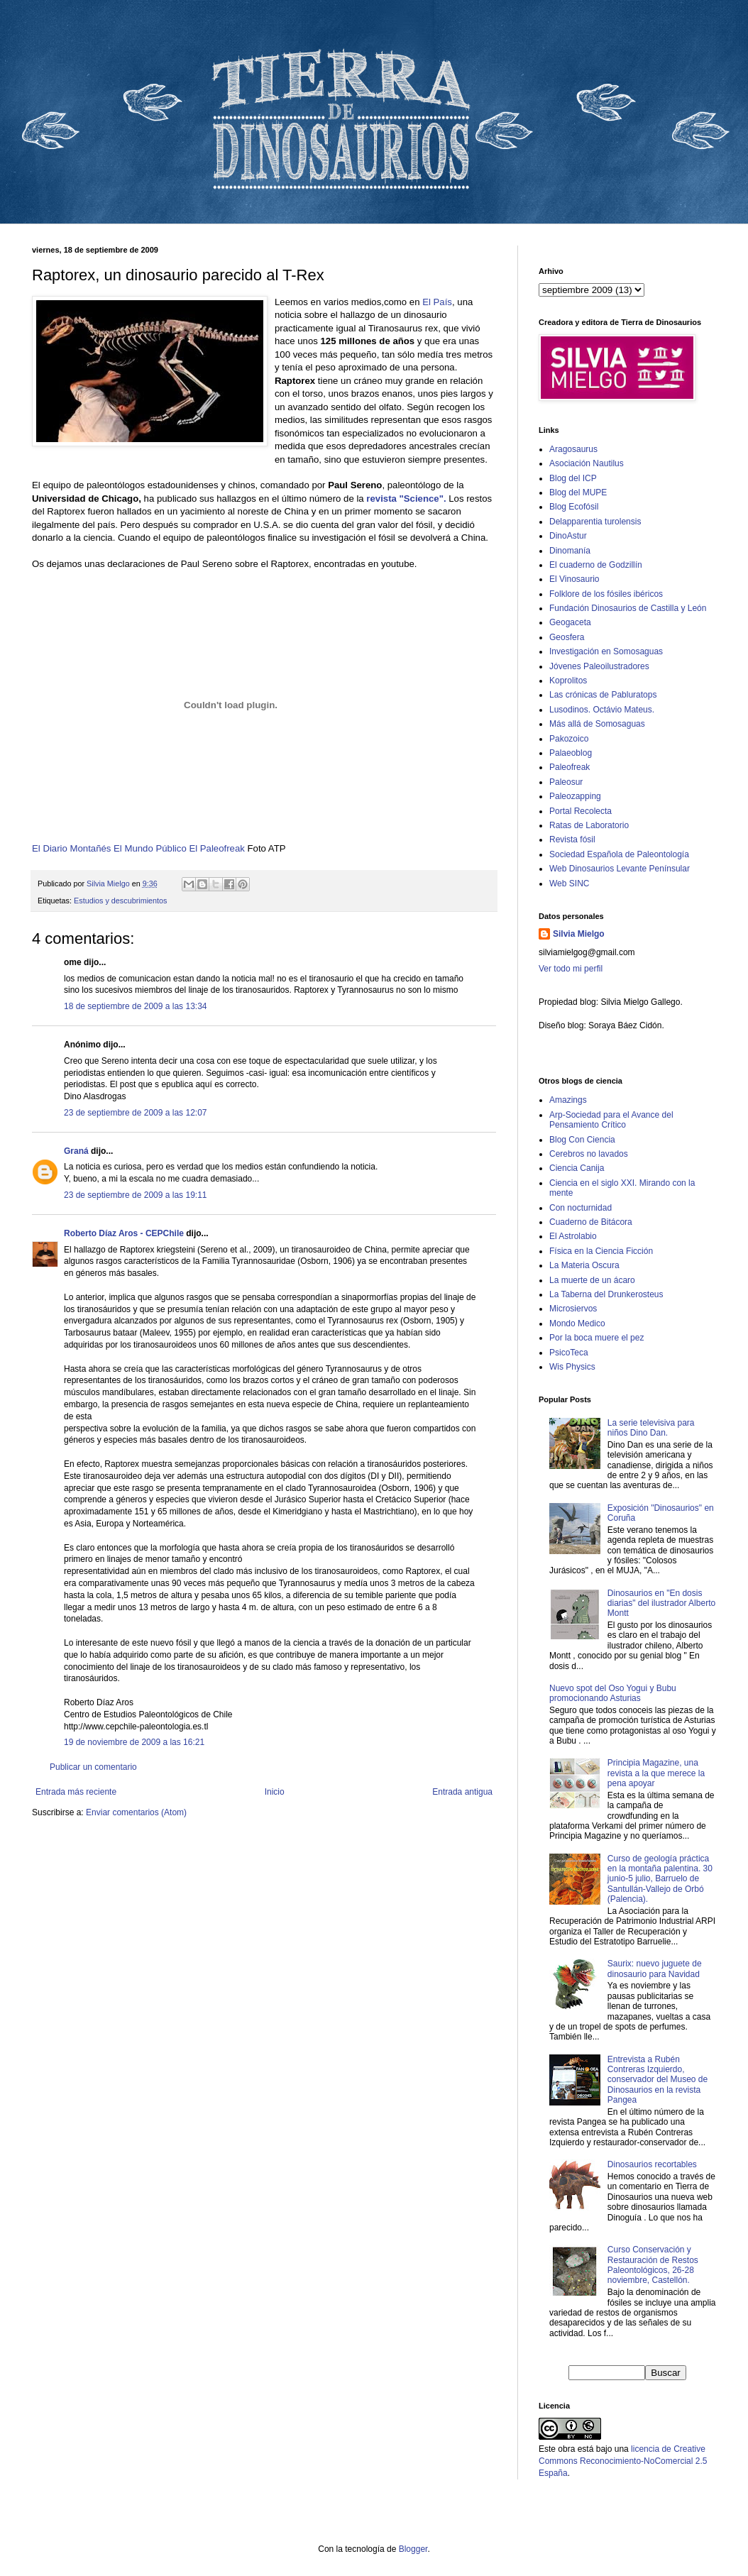 This screenshot has width=748, height=2576. What do you see at coordinates (566, 637) in the screenshot?
I see `Geosfera` at bounding box center [566, 637].